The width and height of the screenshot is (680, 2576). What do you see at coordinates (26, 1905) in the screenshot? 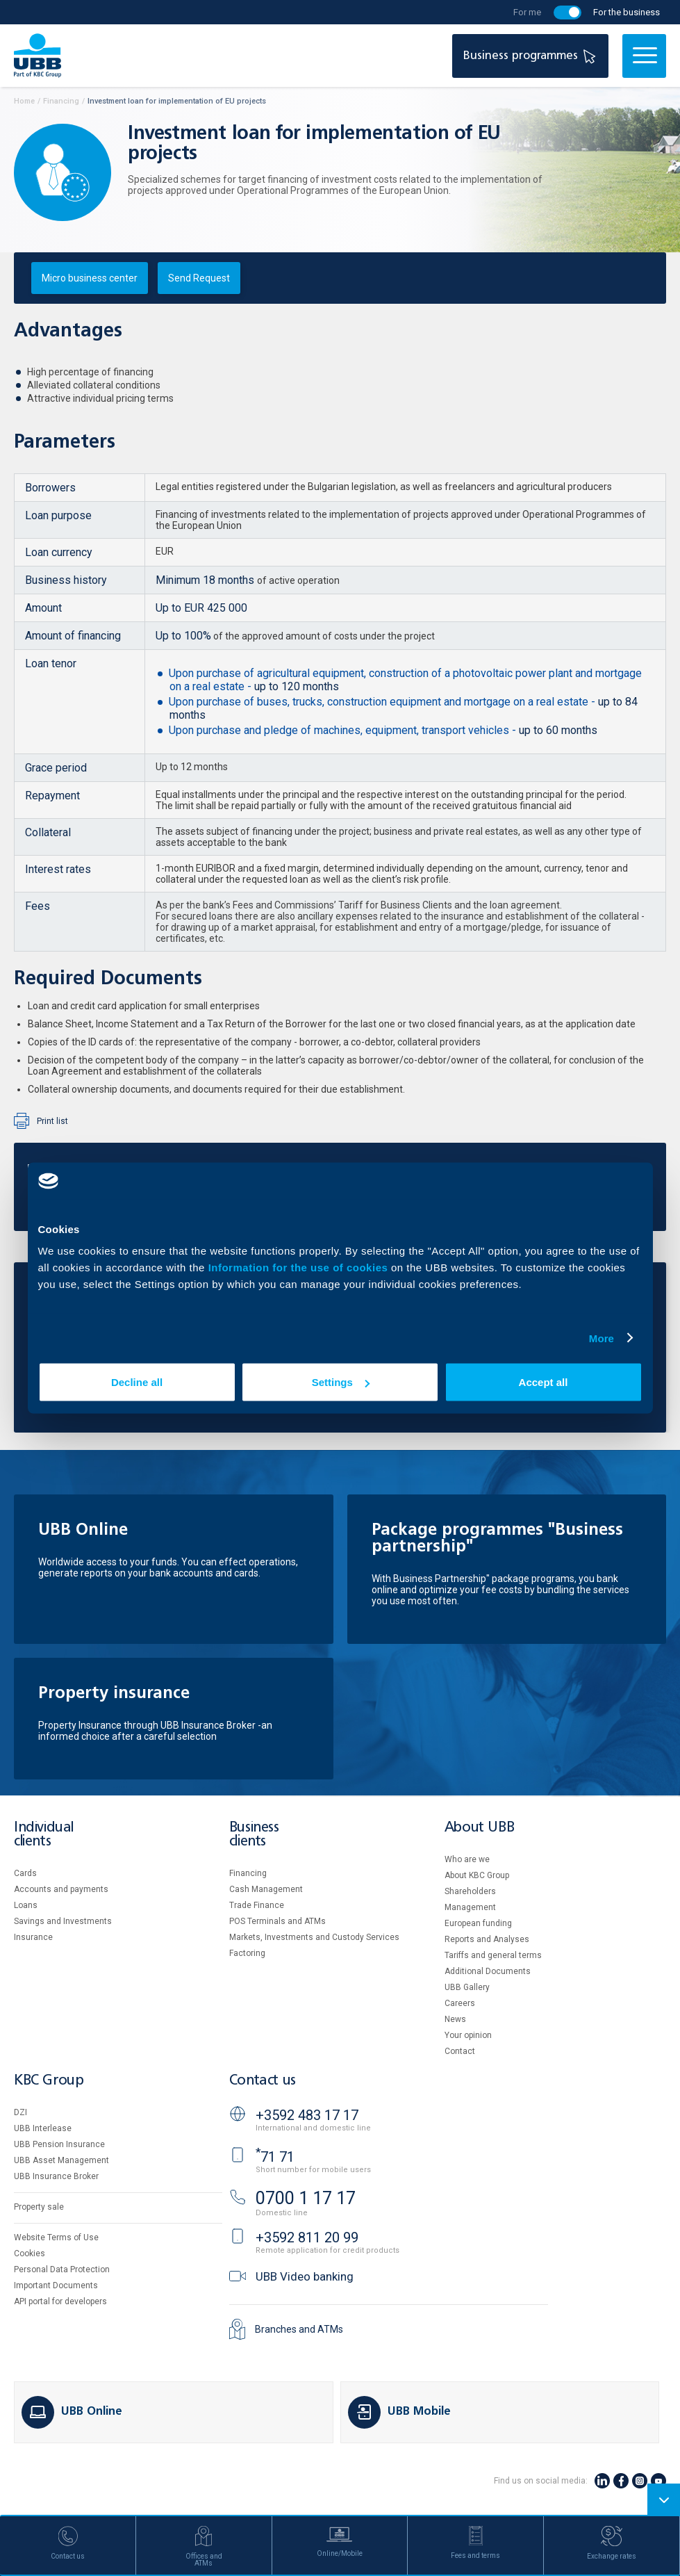
I see `Loans` at bounding box center [26, 1905].